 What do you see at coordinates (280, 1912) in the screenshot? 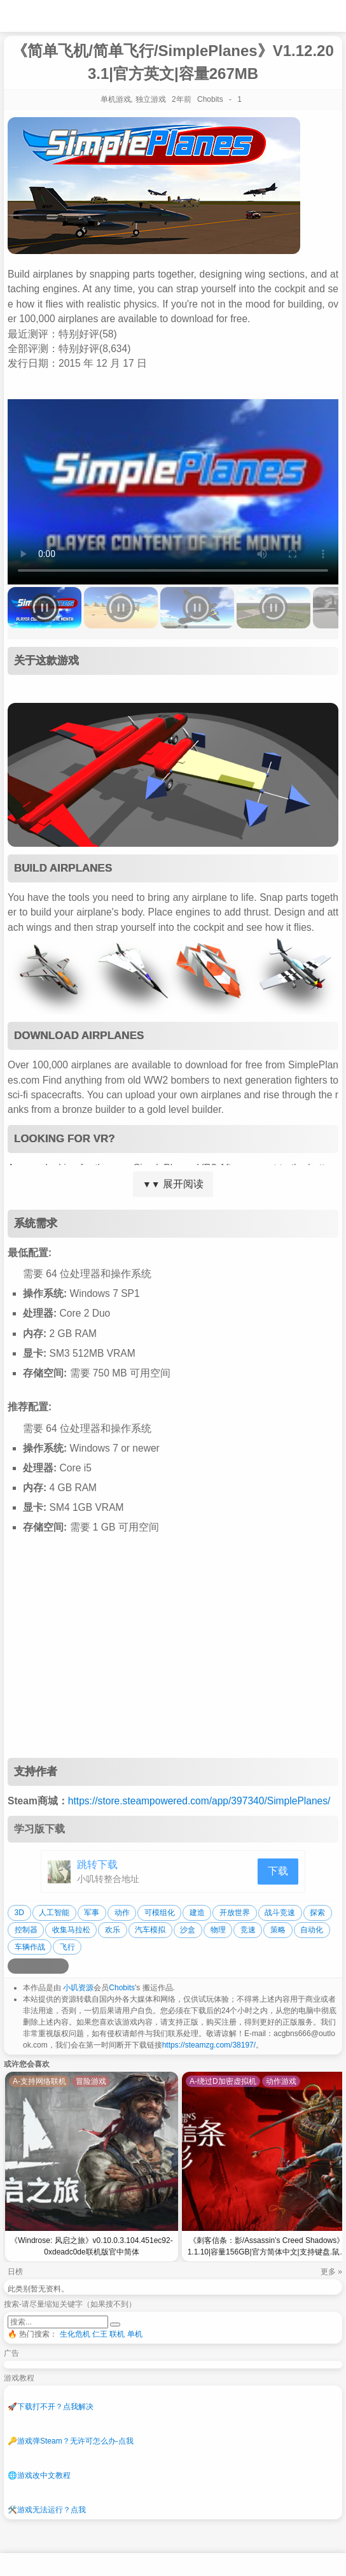
I see `战斗竞速` at bounding box center [280, 1912].